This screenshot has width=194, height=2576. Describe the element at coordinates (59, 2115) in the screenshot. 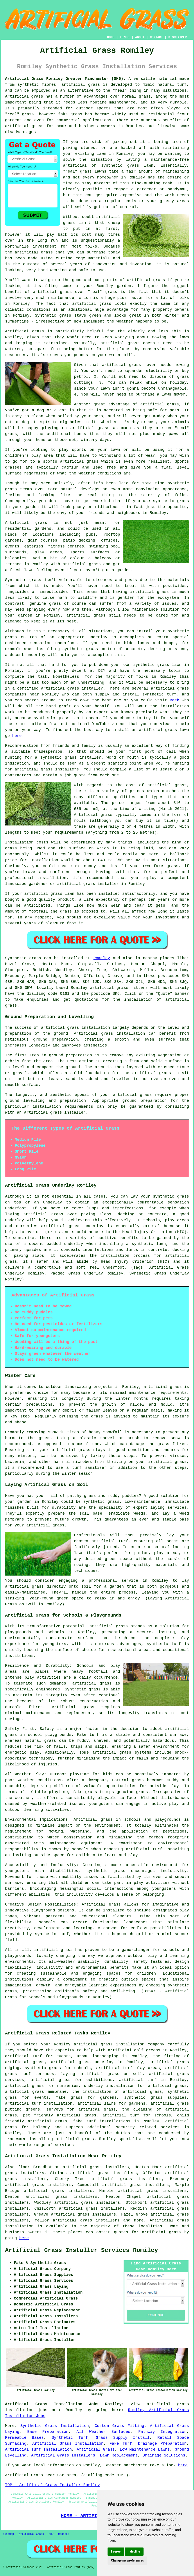

I see `pet friendly artificial grass` at that location.